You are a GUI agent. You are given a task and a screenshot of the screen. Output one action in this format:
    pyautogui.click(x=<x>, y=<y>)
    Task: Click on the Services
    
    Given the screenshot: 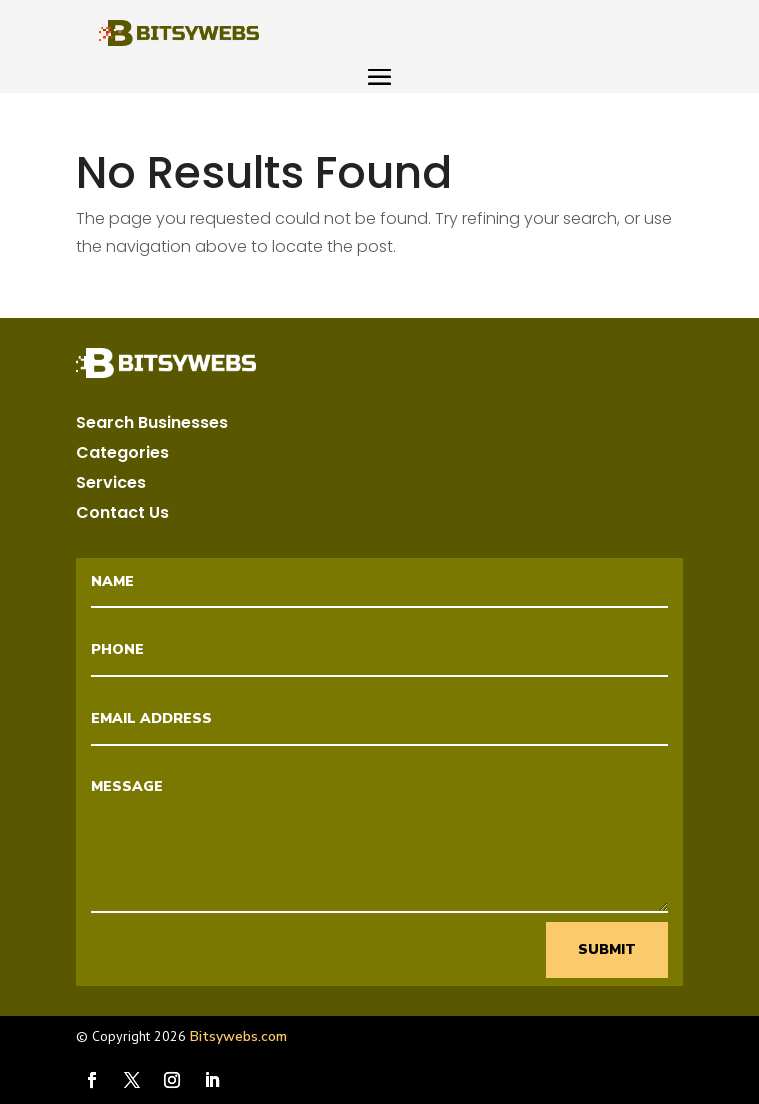 What is the action you would take?
    pyautogui.click(x=111, y=485)
    